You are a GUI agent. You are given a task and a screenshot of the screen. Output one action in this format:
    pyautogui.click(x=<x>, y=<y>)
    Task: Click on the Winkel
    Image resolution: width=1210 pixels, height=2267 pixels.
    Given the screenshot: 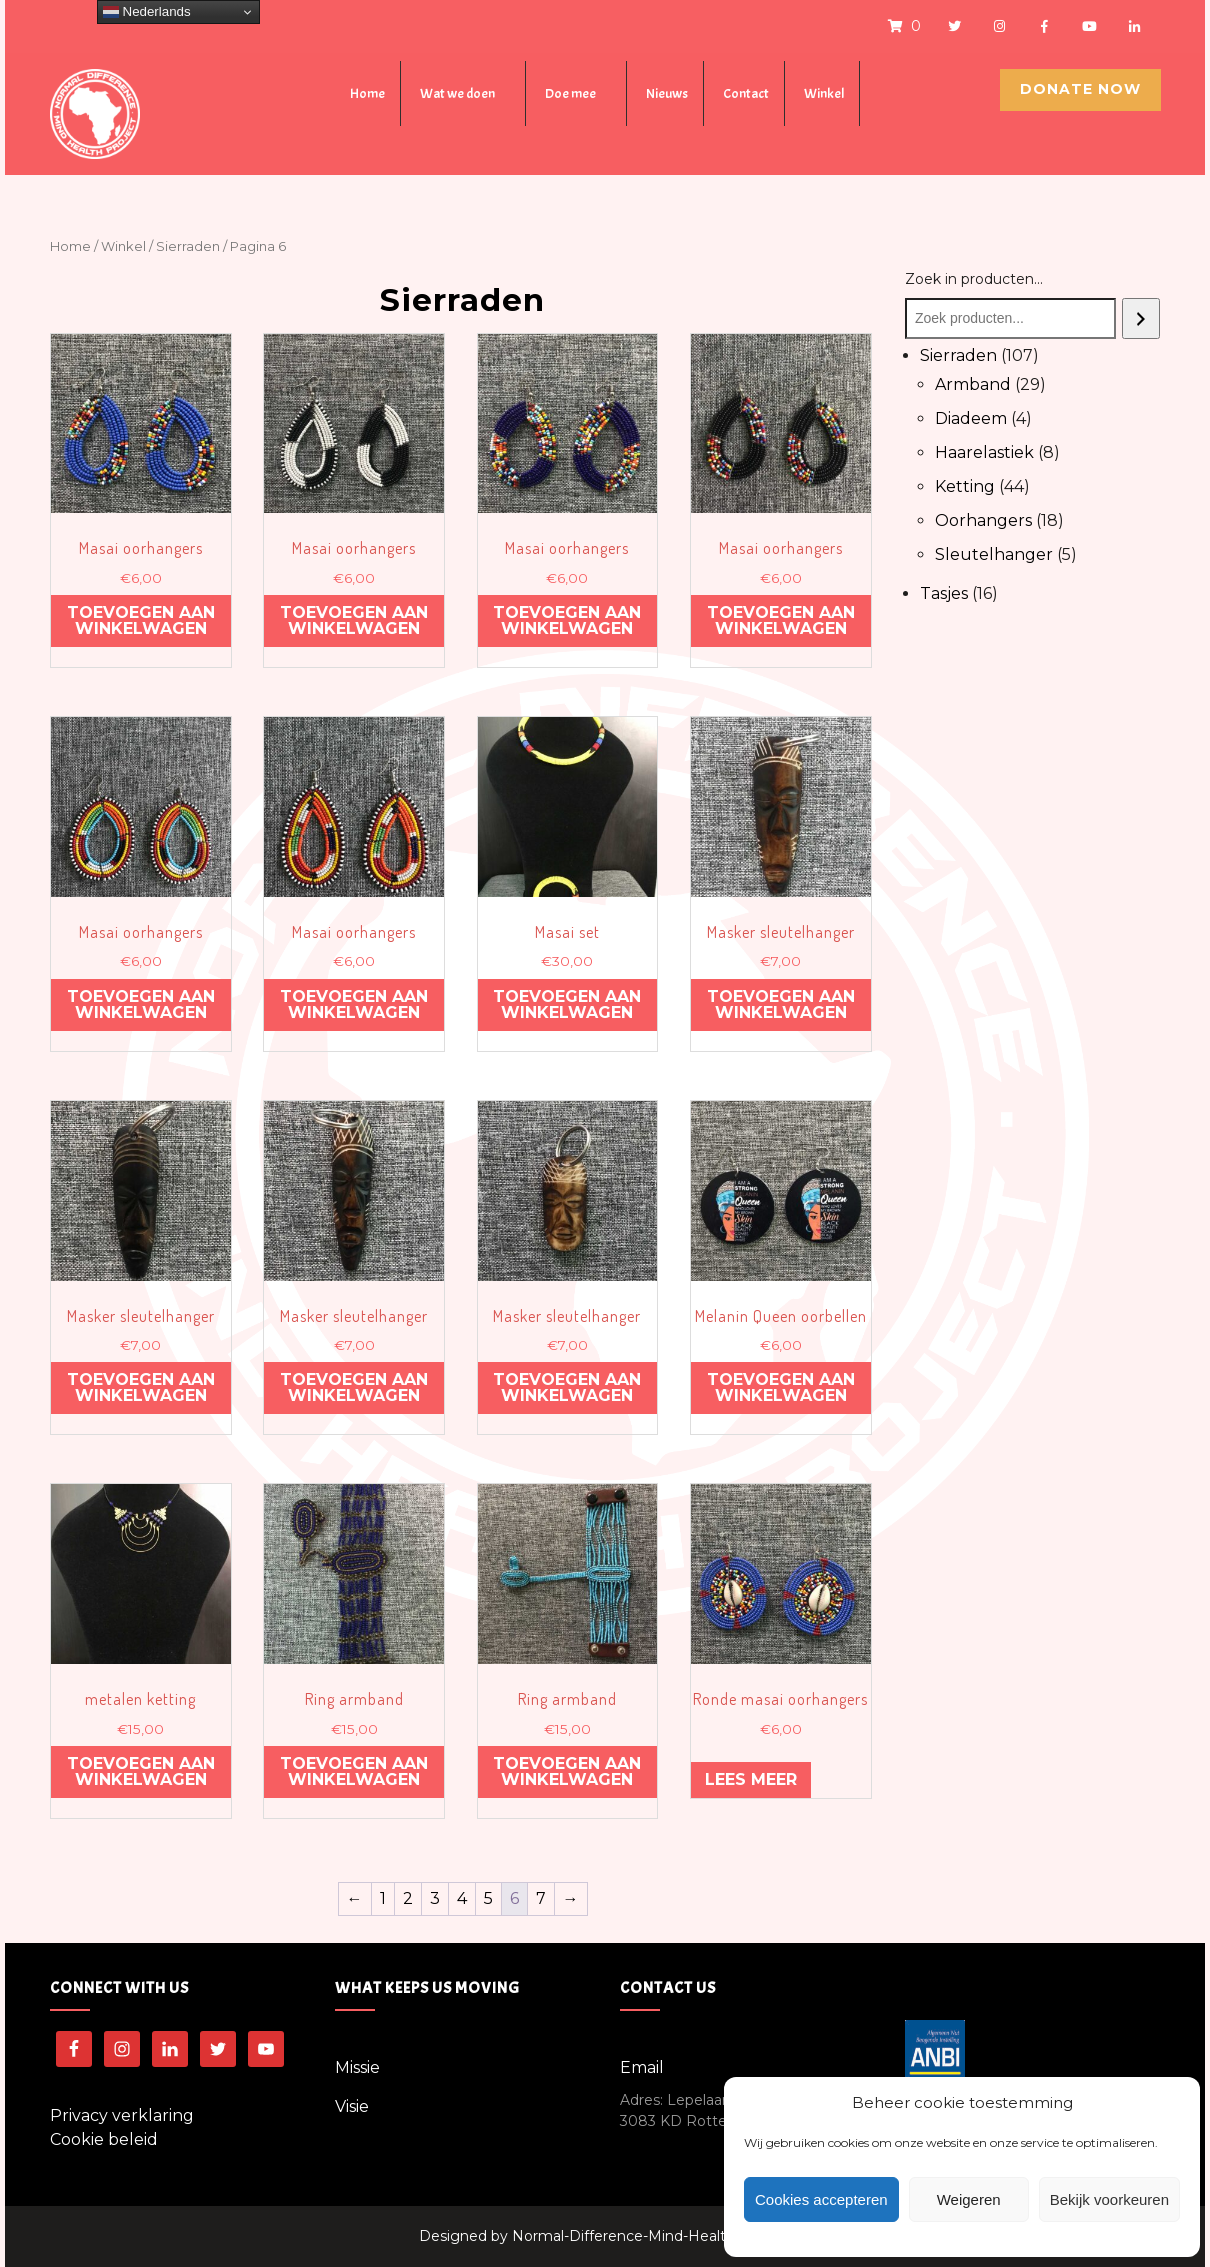 What is the action you would take?
    pyautogui.click(x=824, y=93)
    